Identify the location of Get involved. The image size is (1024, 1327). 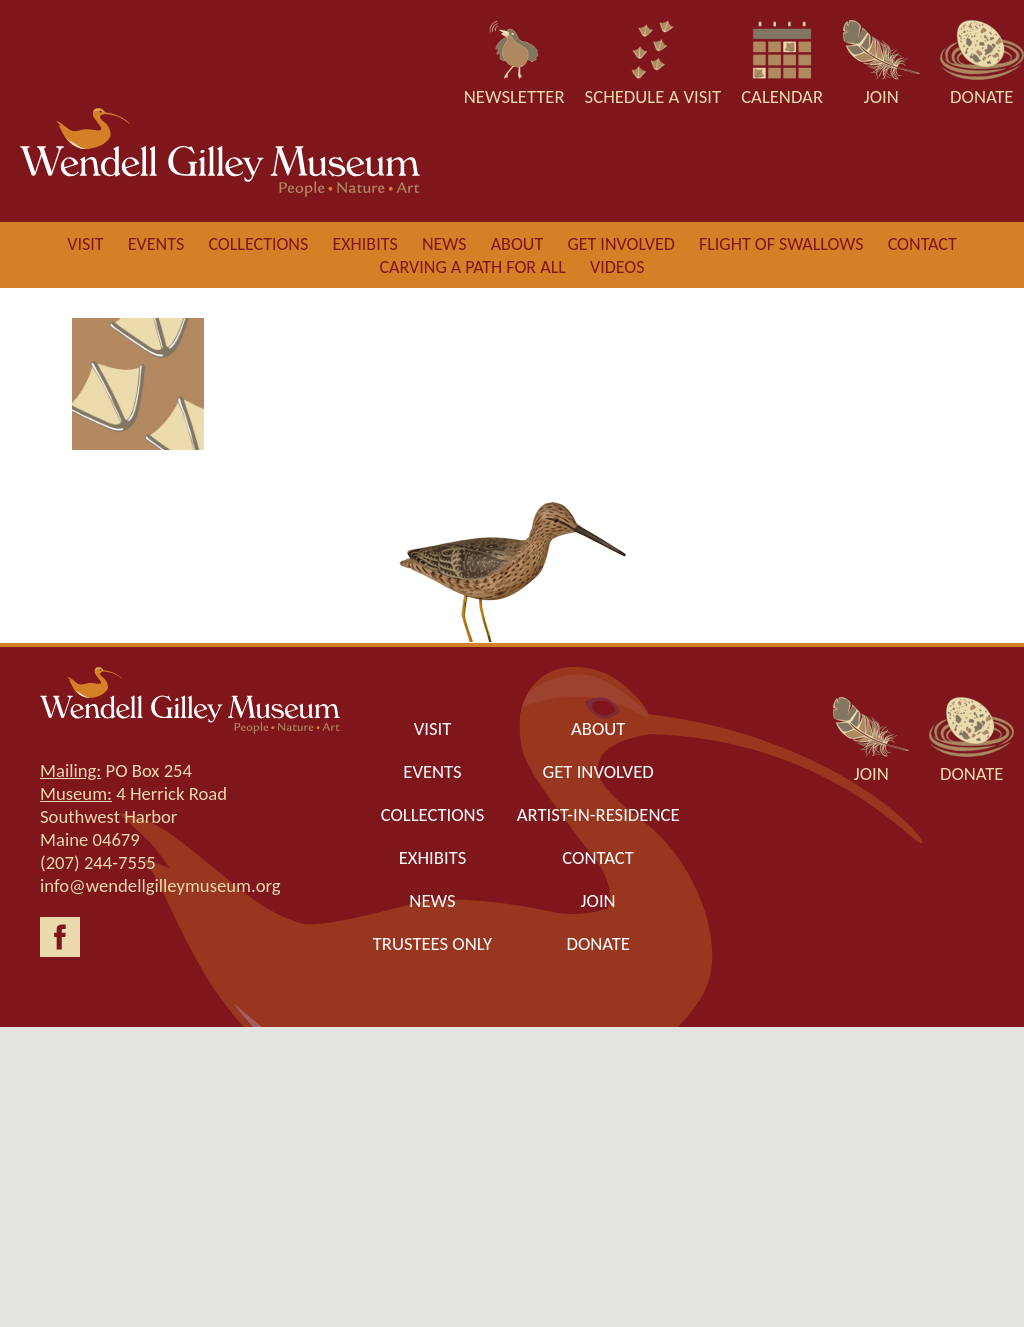
(620, 244).